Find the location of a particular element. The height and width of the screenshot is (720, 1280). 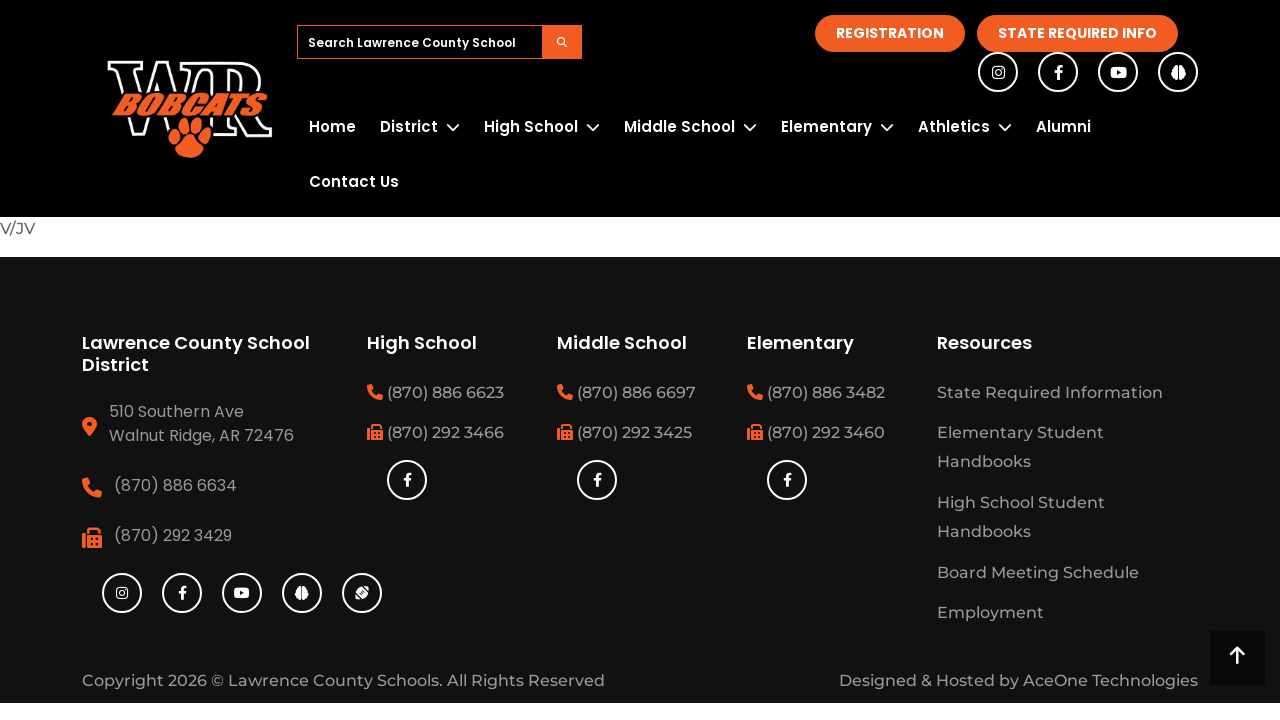

High School is located at coordinates (531, 126).